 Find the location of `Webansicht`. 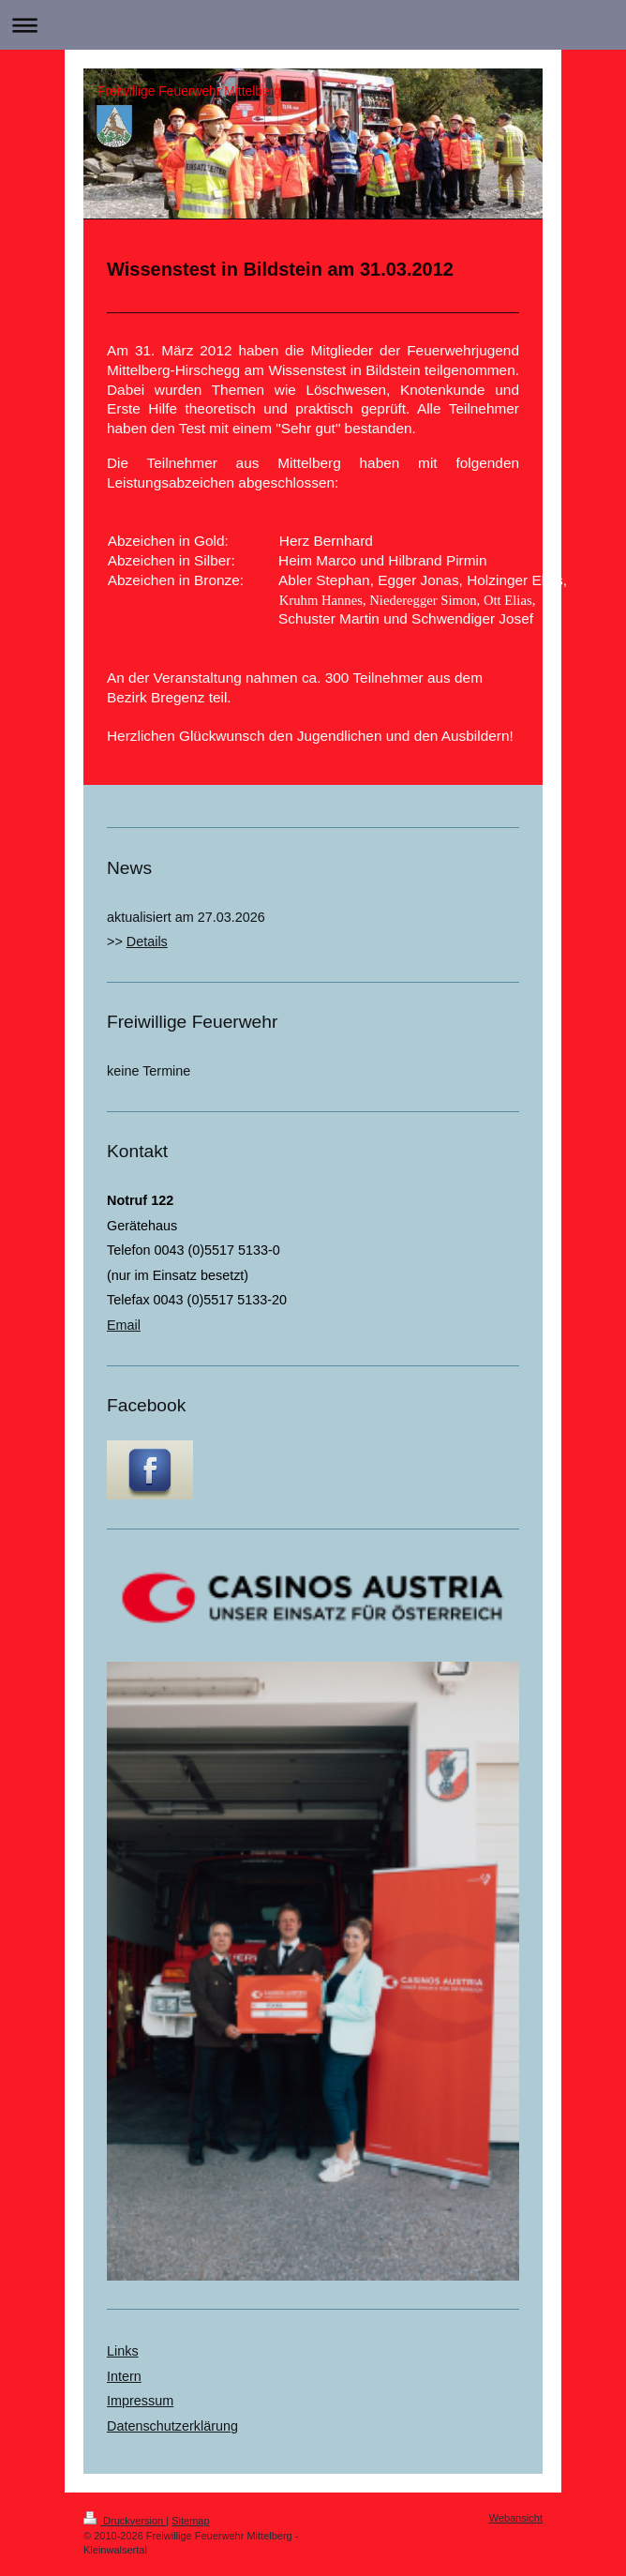

Webansicht is located at coordinates (516, 2517).